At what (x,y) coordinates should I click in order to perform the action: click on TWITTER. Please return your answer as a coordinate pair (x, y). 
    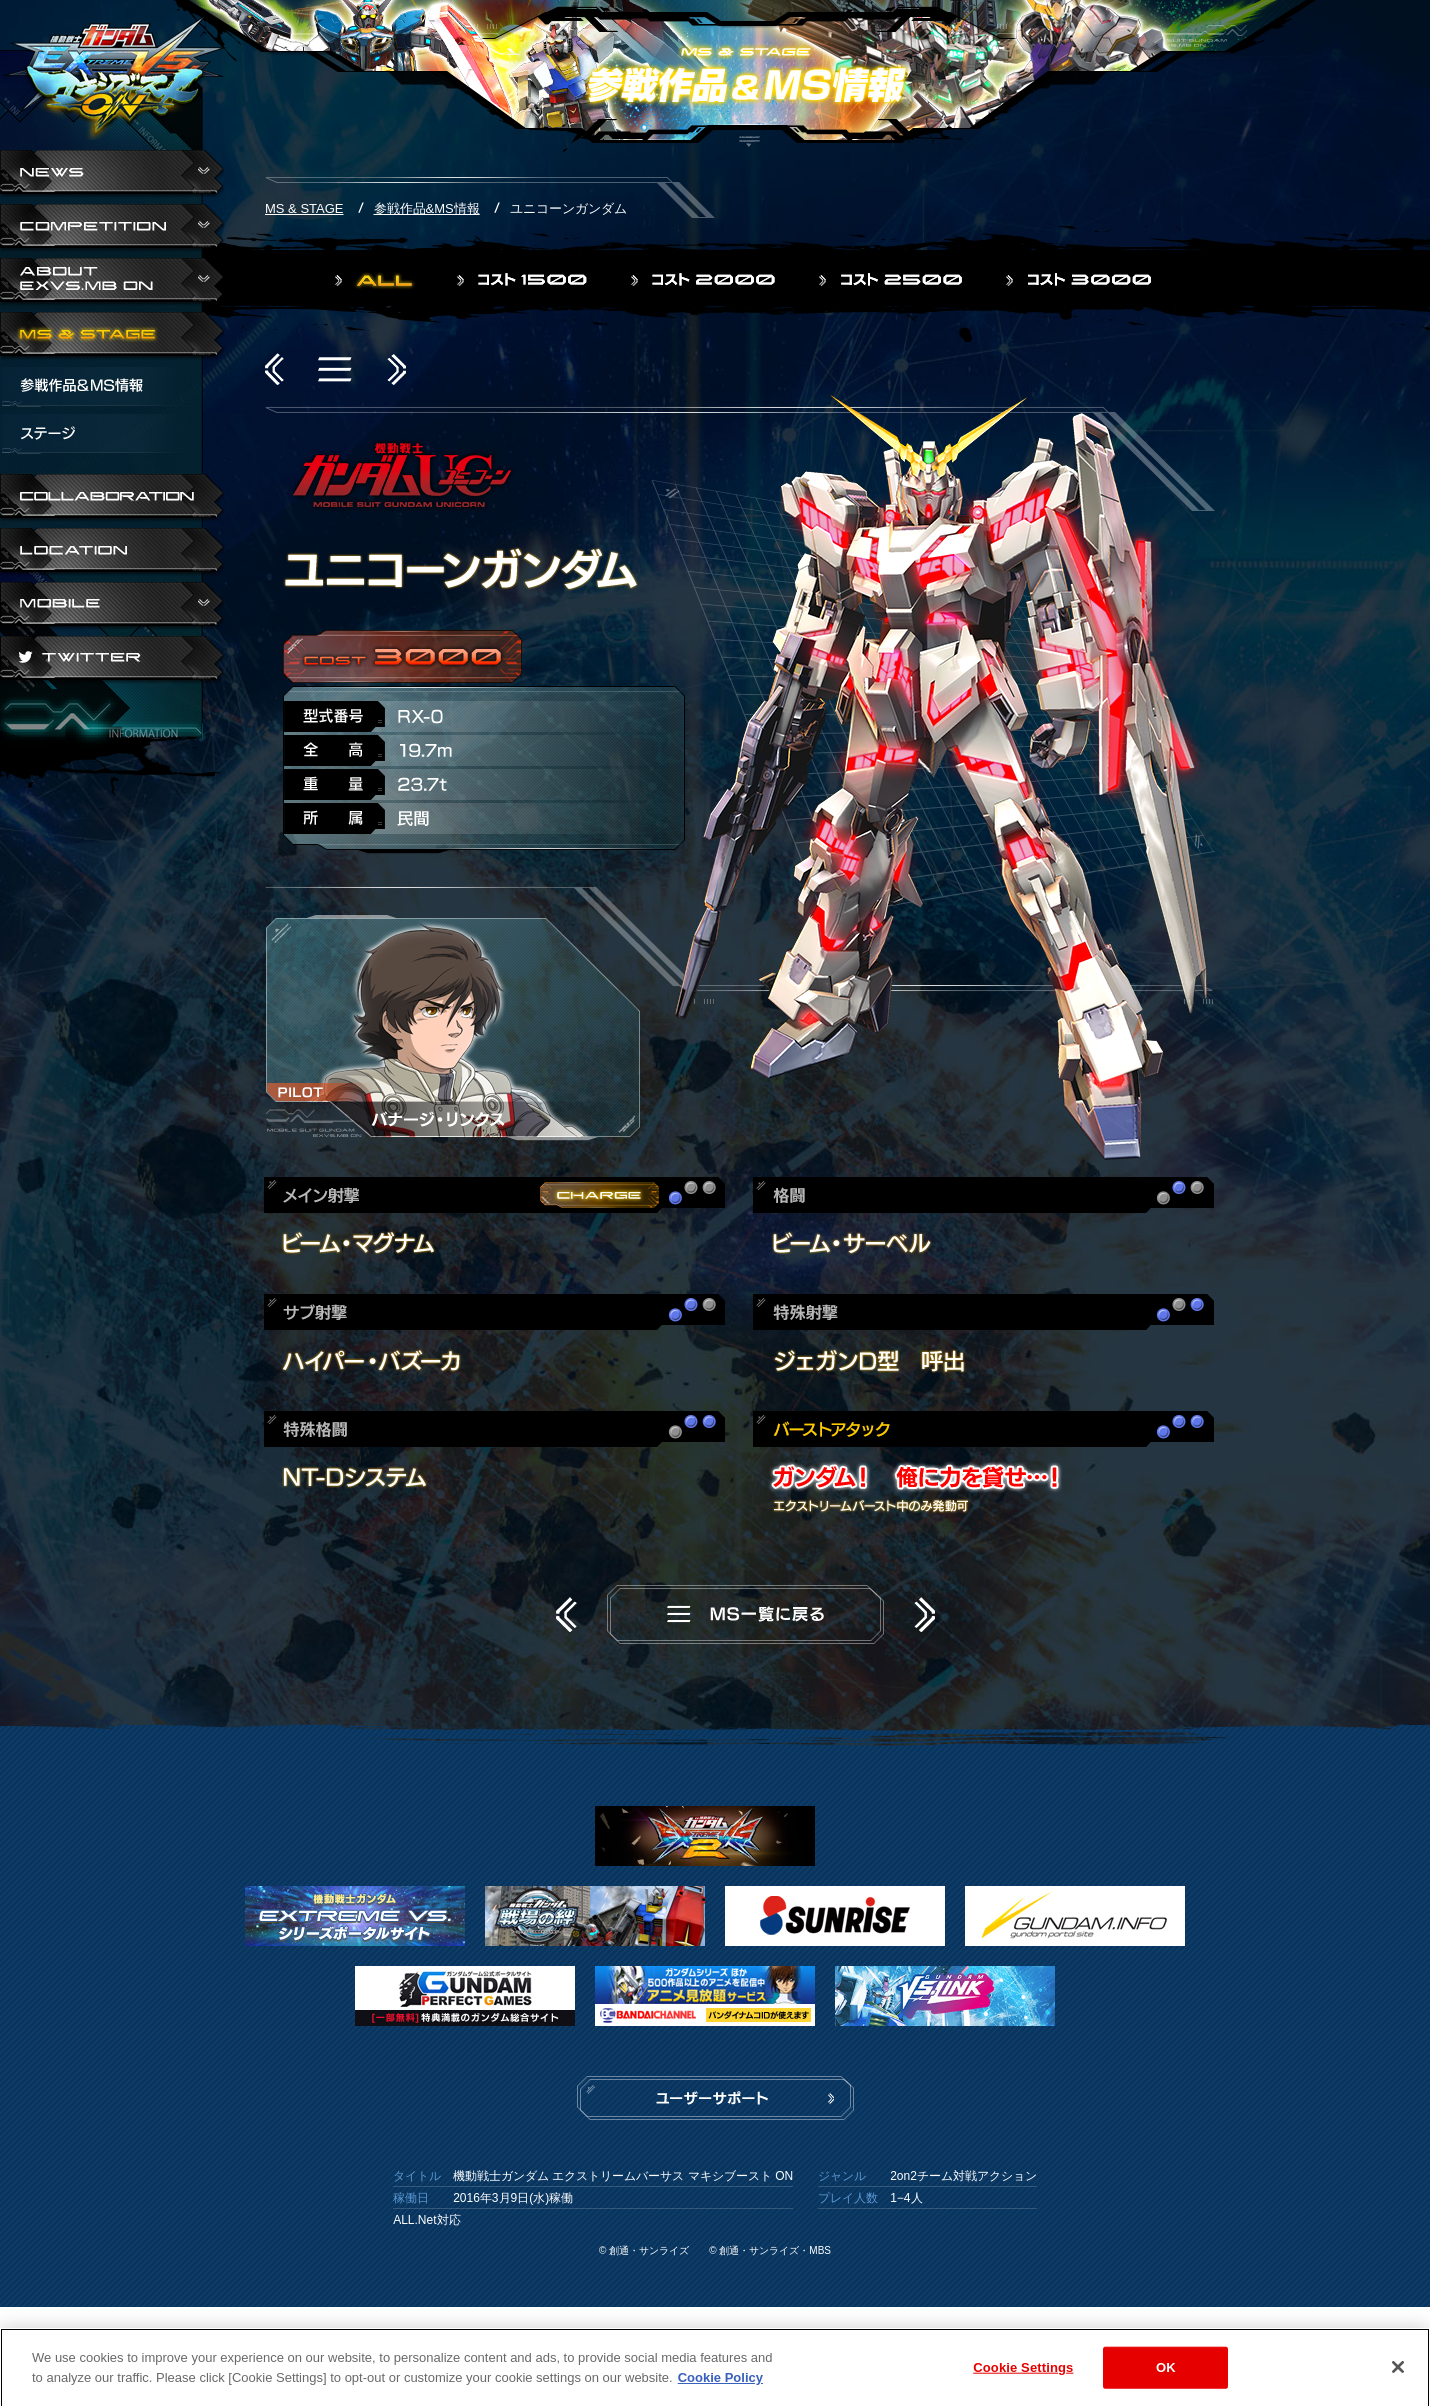
    Looking at the image, I should click on (112, 660).